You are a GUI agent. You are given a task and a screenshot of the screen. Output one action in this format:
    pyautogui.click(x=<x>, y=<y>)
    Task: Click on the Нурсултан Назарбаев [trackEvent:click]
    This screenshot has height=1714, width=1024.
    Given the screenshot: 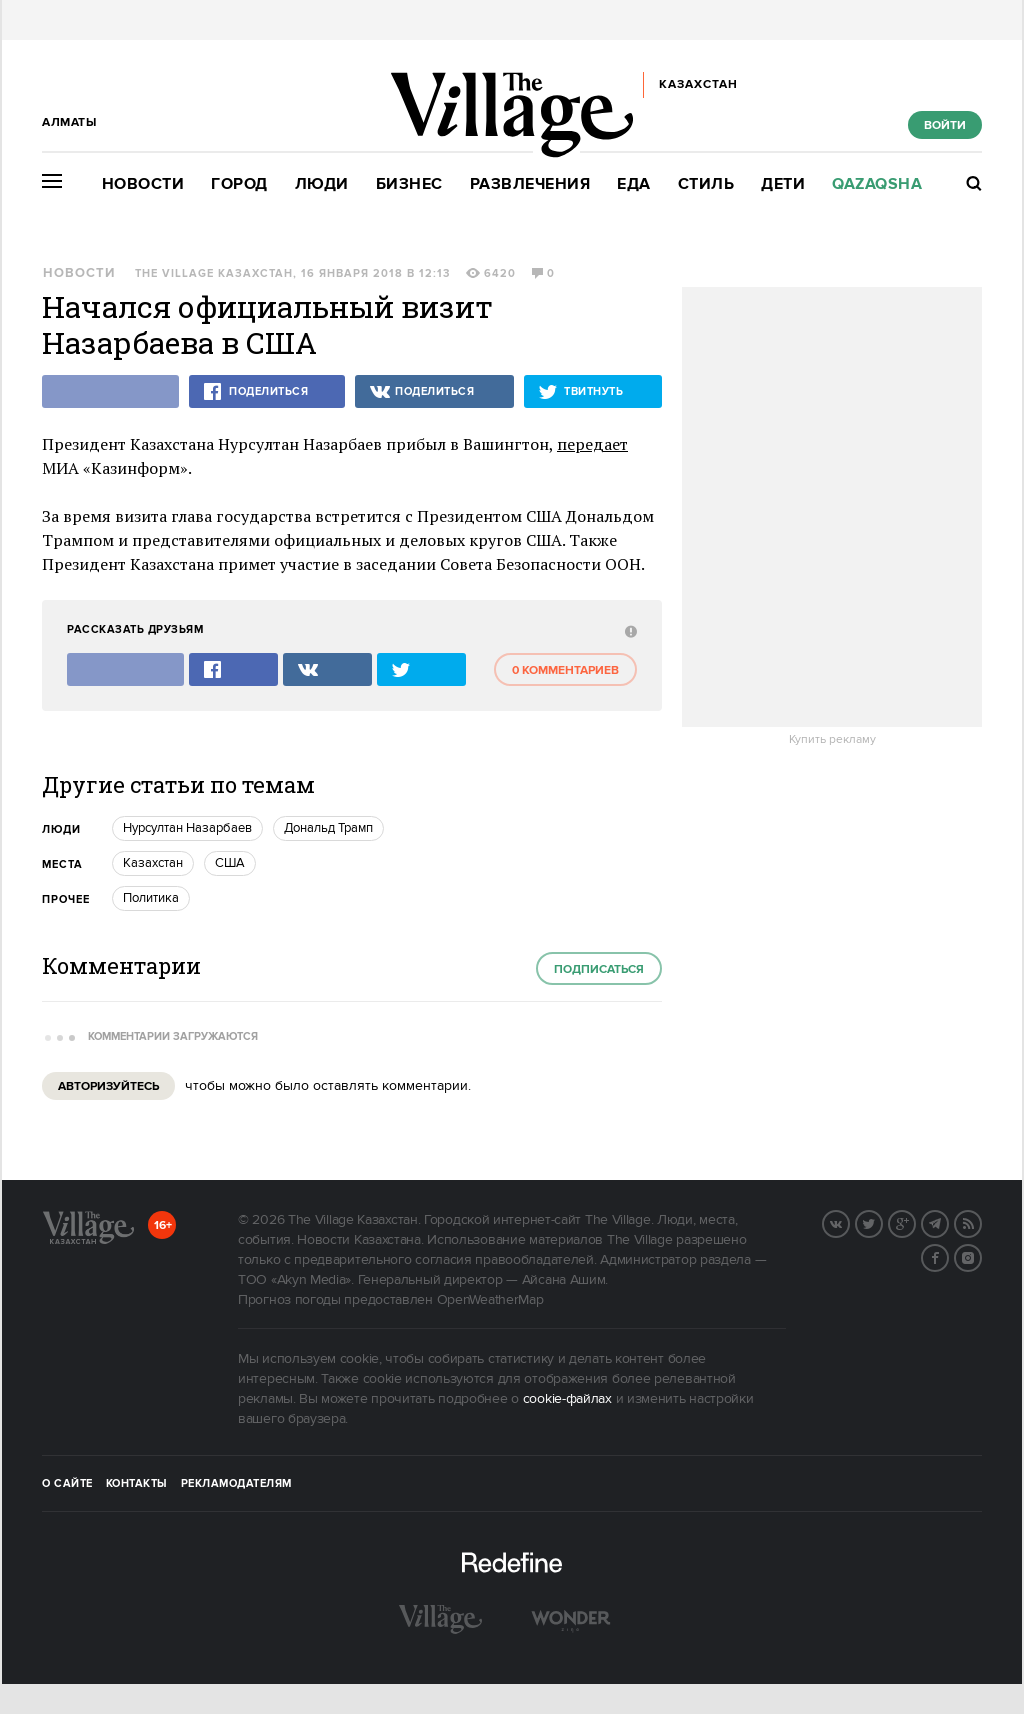 What is the action you would take?
    pyautogui.click(x=187, y=828)
    